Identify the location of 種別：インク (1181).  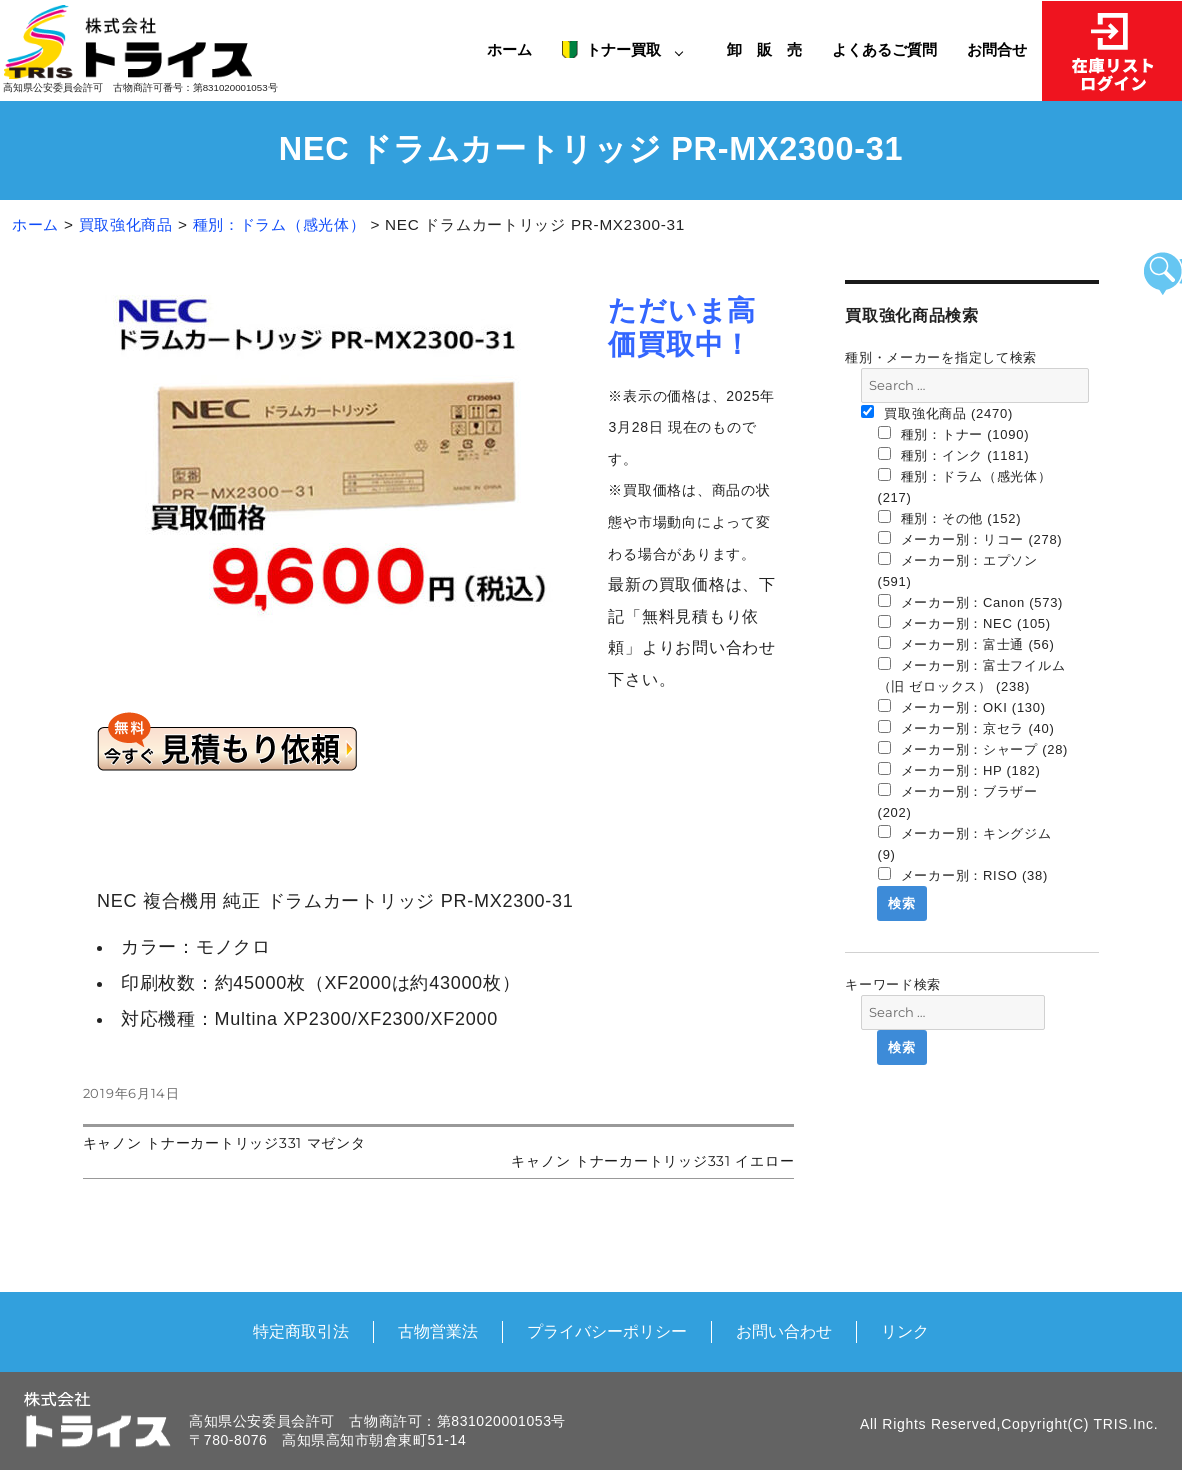
(954, 455).